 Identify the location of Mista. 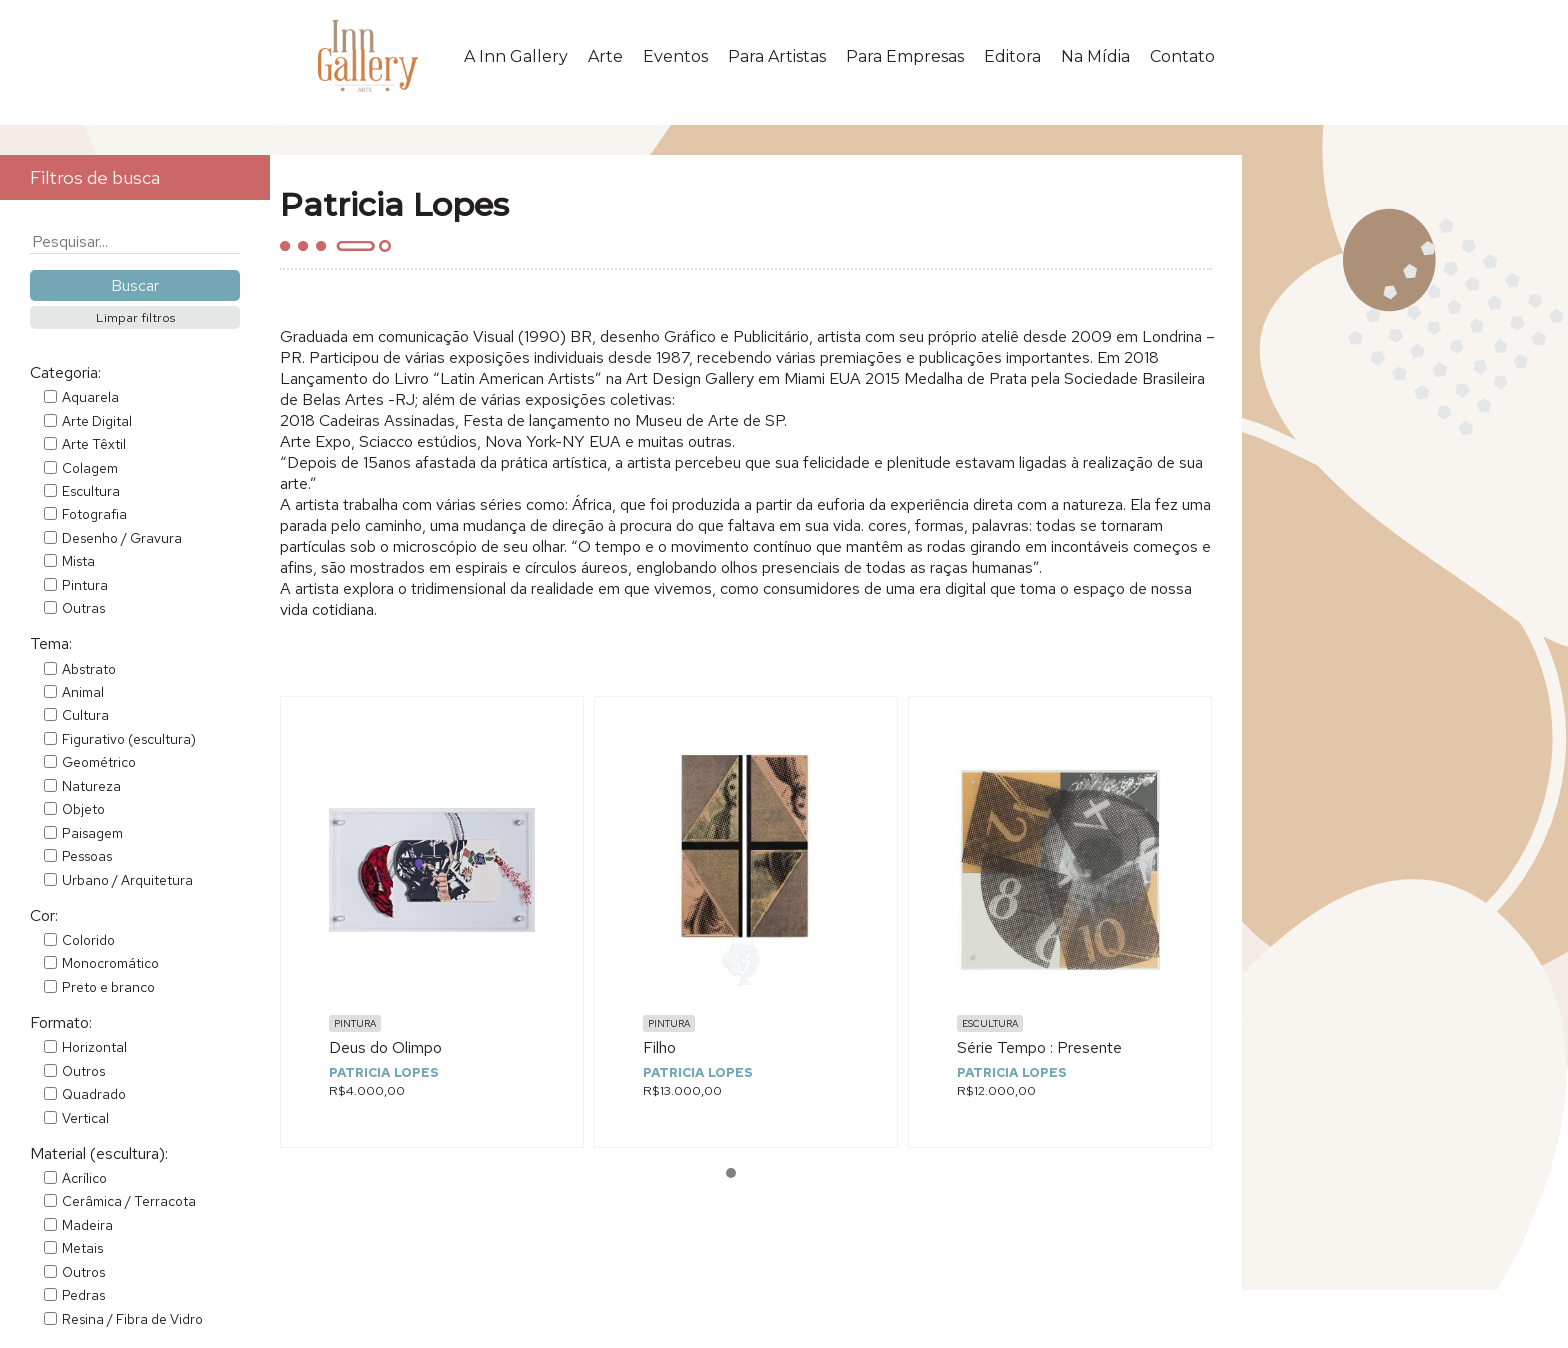
(78, 561).